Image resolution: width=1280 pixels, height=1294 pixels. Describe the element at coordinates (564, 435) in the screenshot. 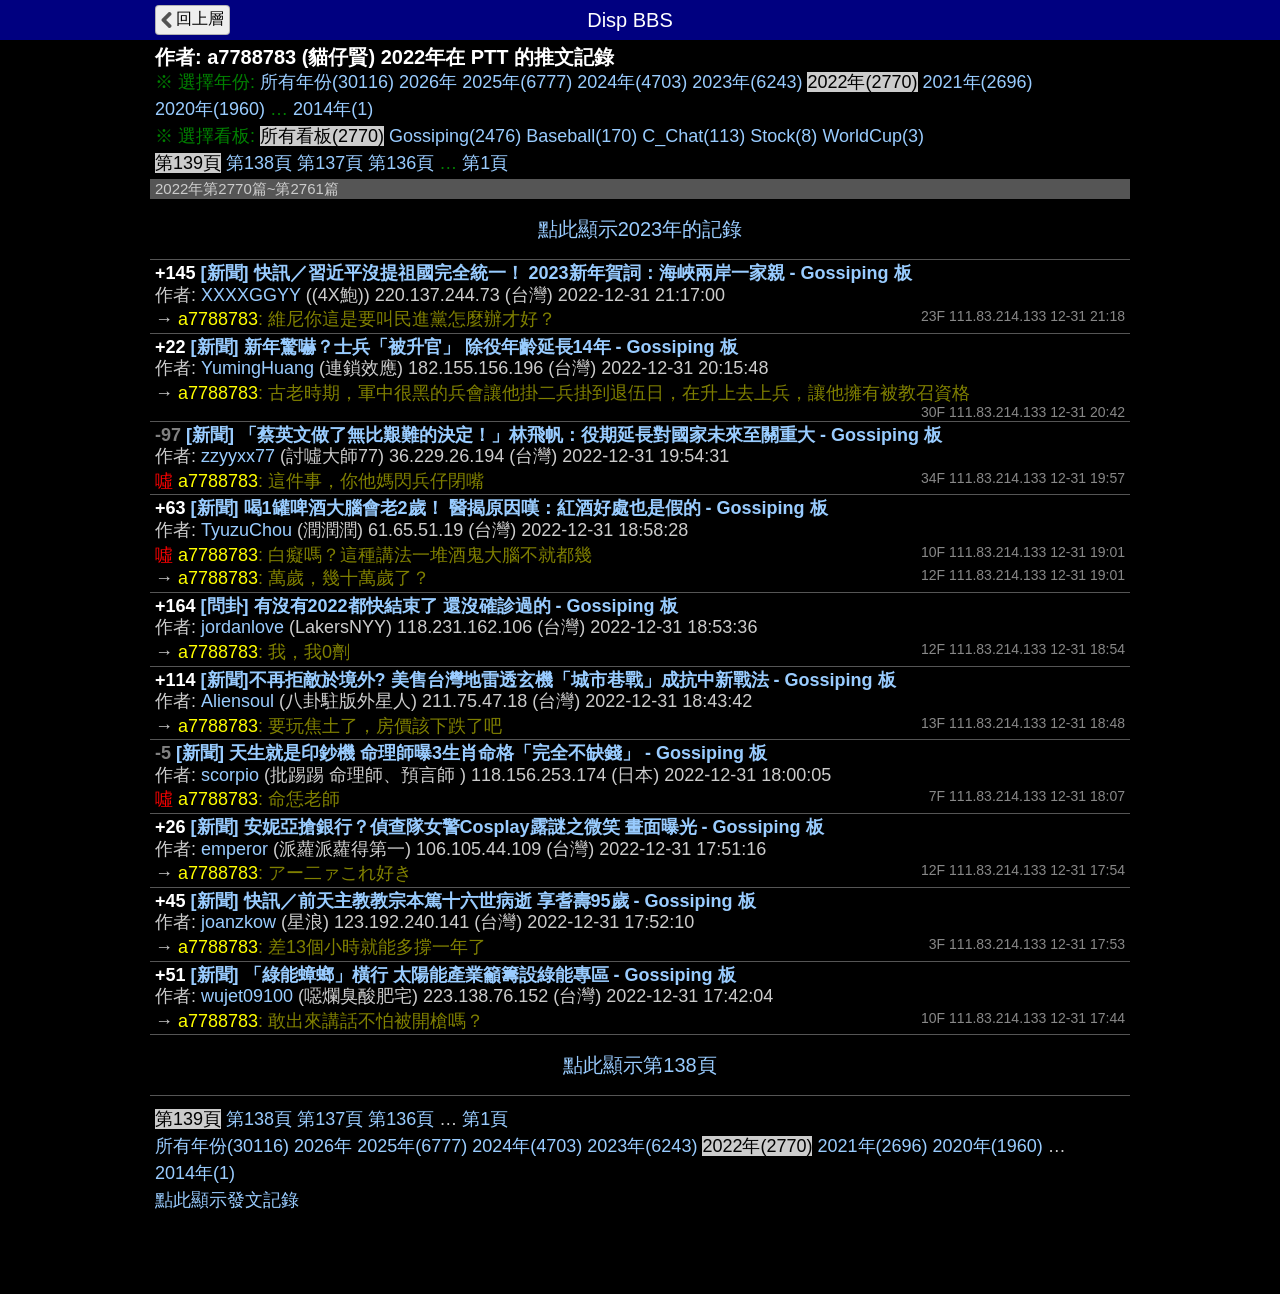

I see `[新聞] 「蔡英文做了無比艱難的決定！」林飛帆：役期延長對國家未來至關重大 - Gossiping 板` at that location.